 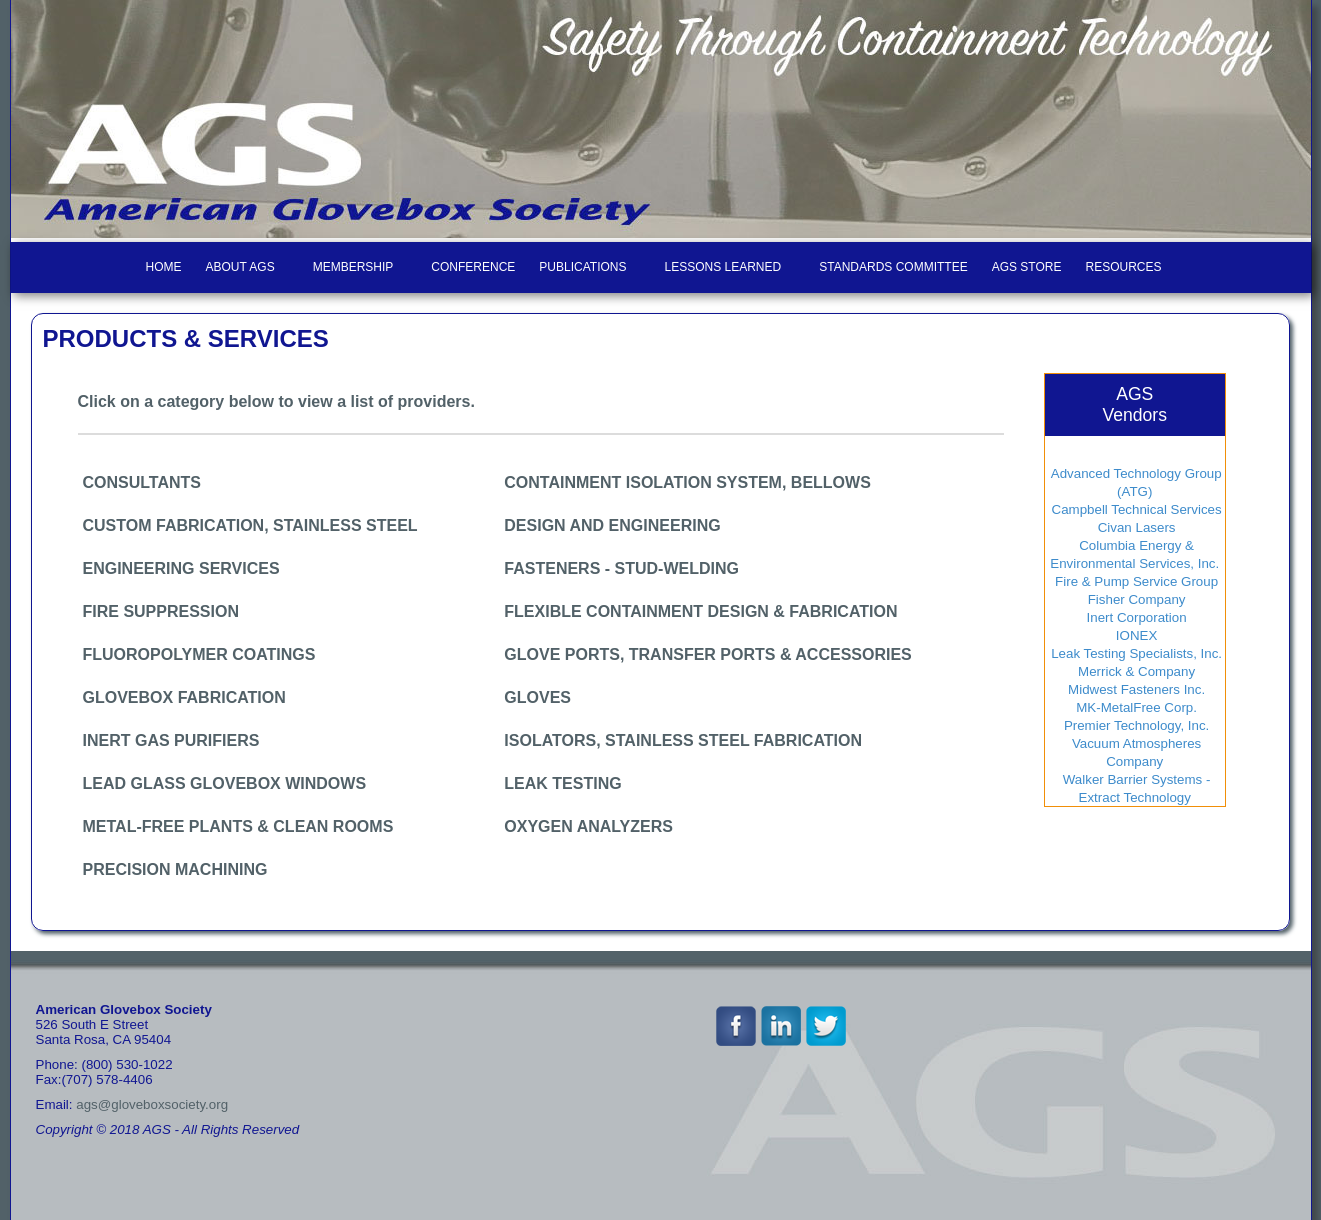 What do you see at coordinates (612, 525) in the screenshot?
I see `DESIGN AND ENGINEERING` at bounding box center [612, 525].